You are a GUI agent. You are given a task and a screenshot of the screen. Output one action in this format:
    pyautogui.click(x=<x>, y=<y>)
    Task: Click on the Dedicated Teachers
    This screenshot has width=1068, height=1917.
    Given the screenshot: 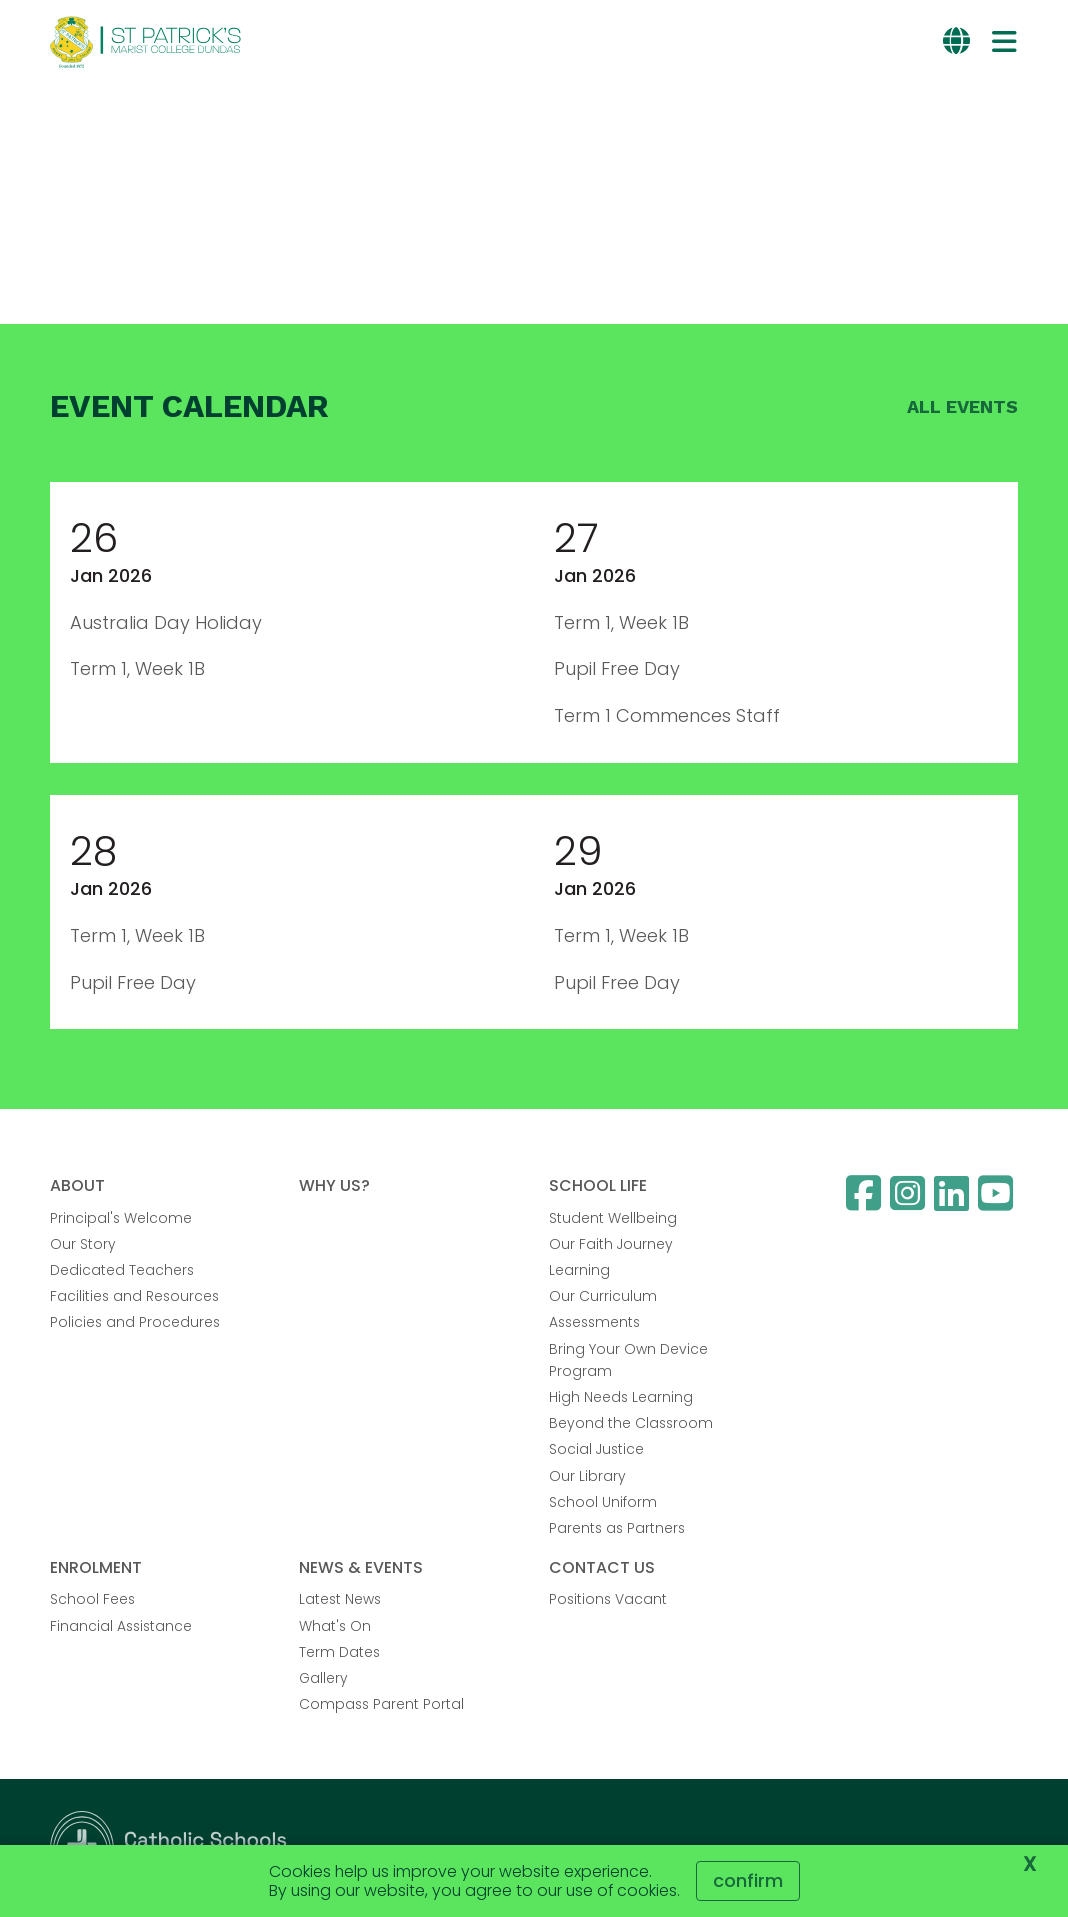 What is the action you would take?
    pyautogui.click(x=122, y=1270)
    